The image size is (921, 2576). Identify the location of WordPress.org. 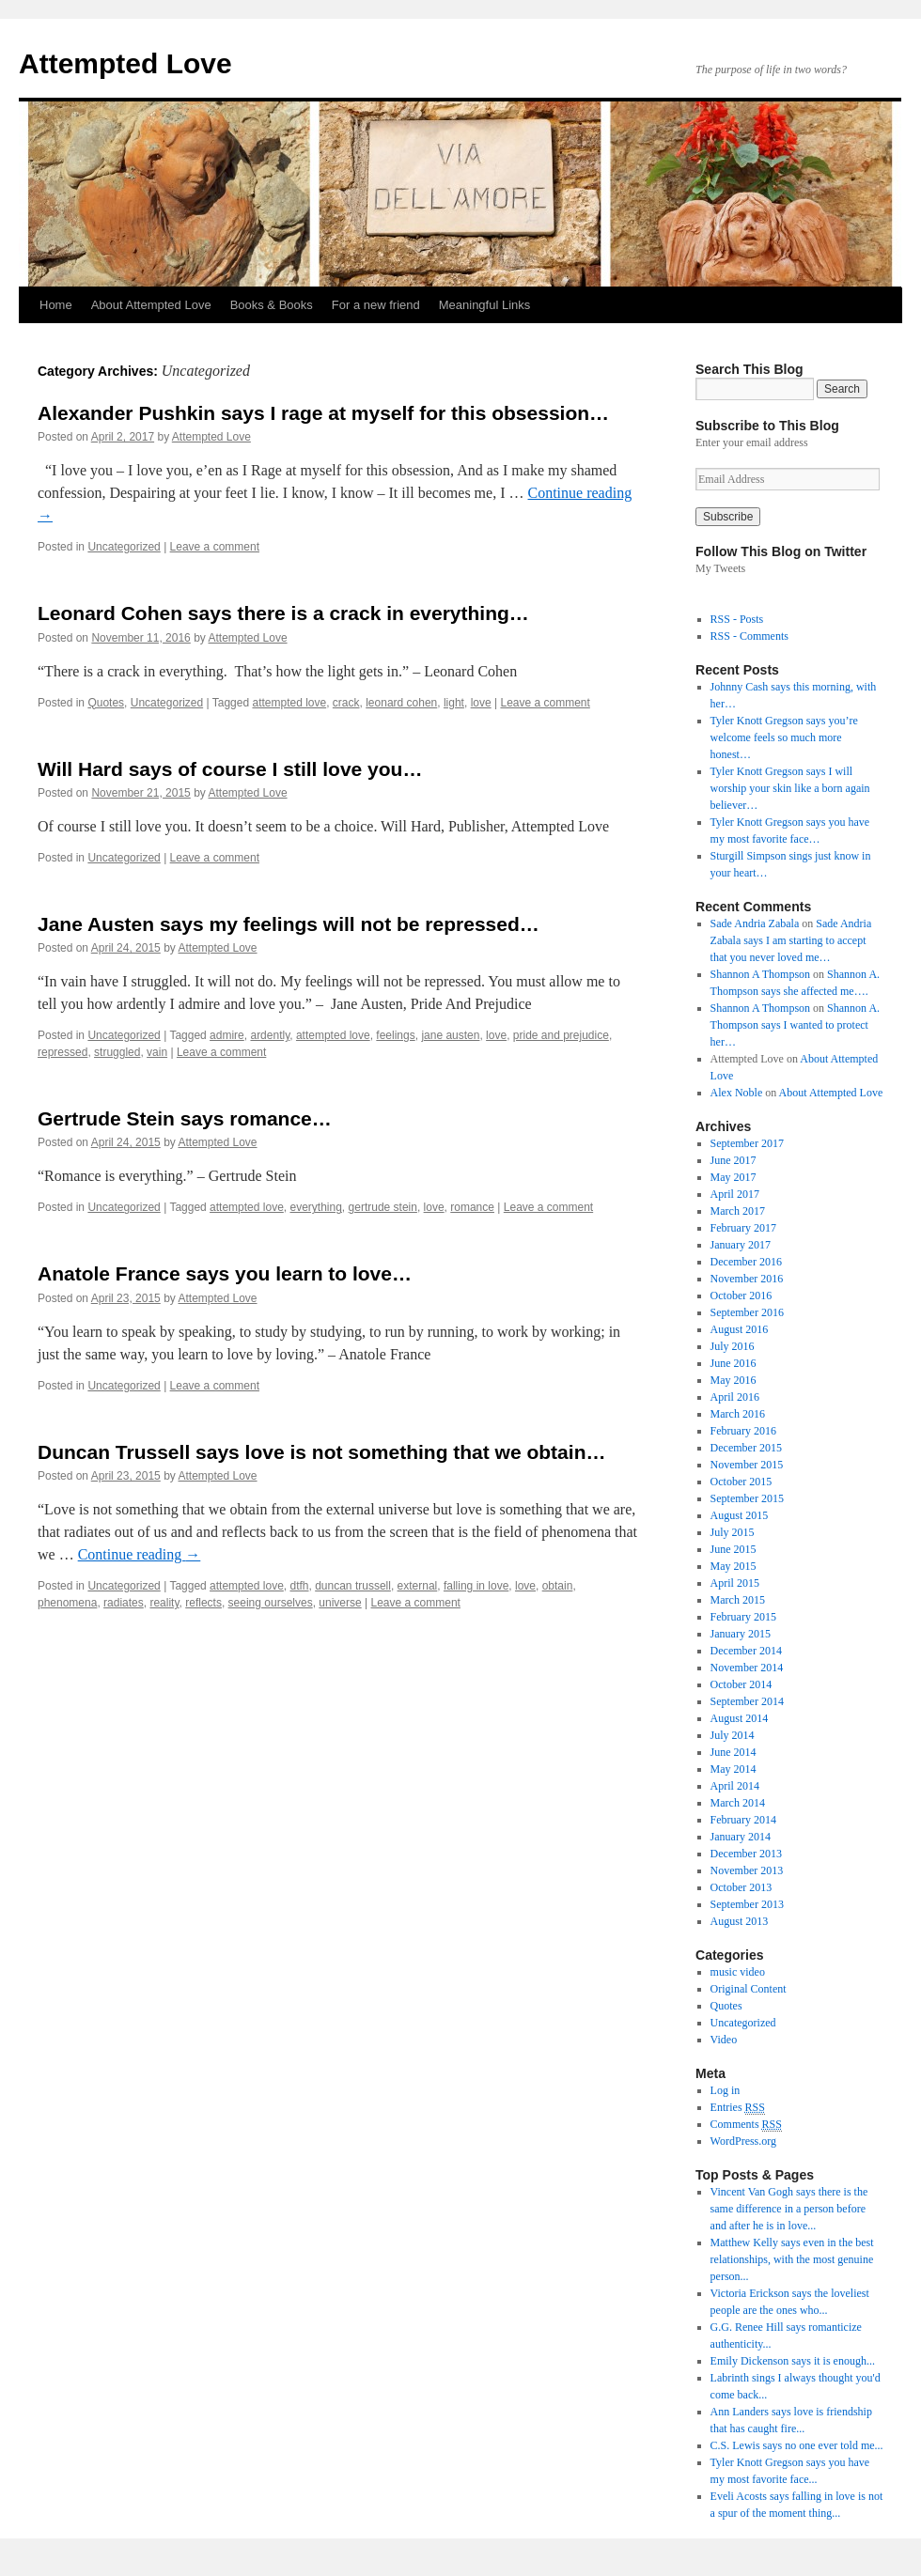
(743, 2141).